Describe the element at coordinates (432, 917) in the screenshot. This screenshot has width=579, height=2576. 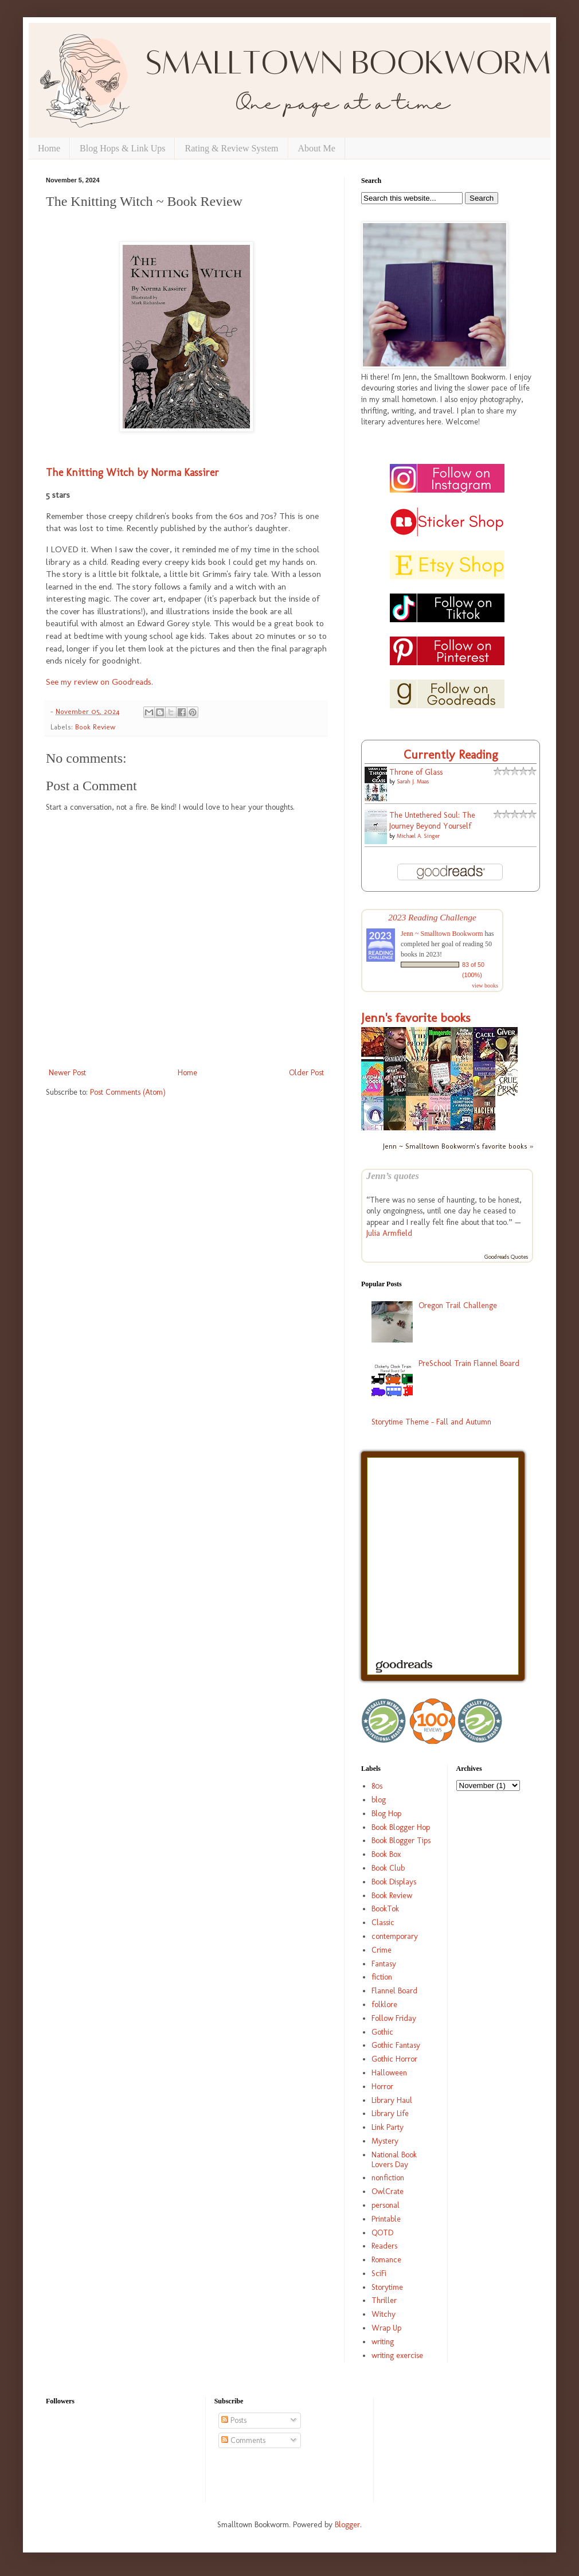
I see `2023 Reading Challenge` at that location.